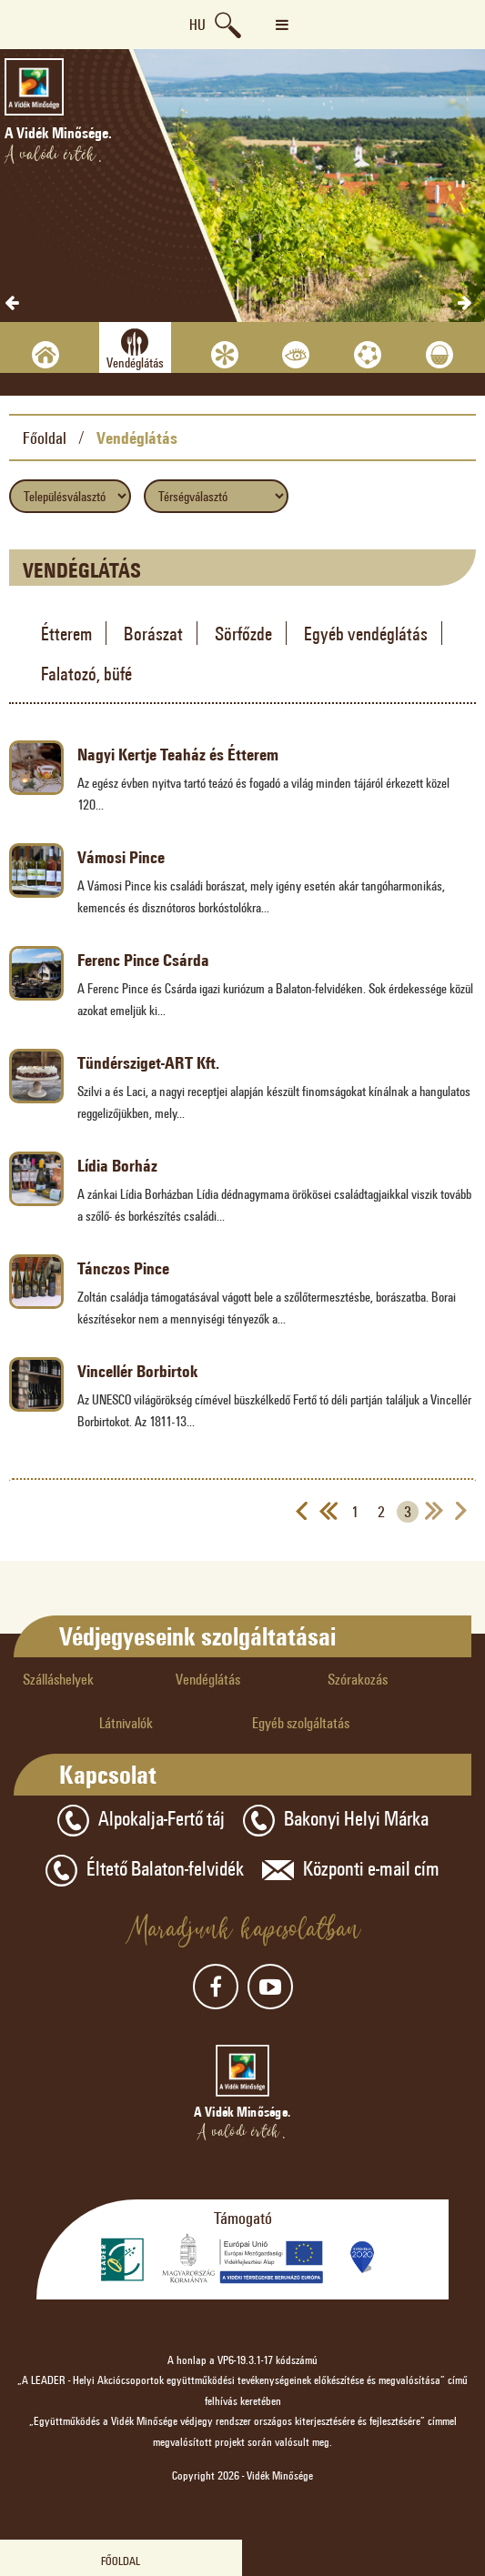 The height and width of the screenshot is (2576, 485). What do you see at coordinates (300, 1722) in the screenshot?
I see `Egyéb szolgáltatás` at bounding box center [300, 1722].